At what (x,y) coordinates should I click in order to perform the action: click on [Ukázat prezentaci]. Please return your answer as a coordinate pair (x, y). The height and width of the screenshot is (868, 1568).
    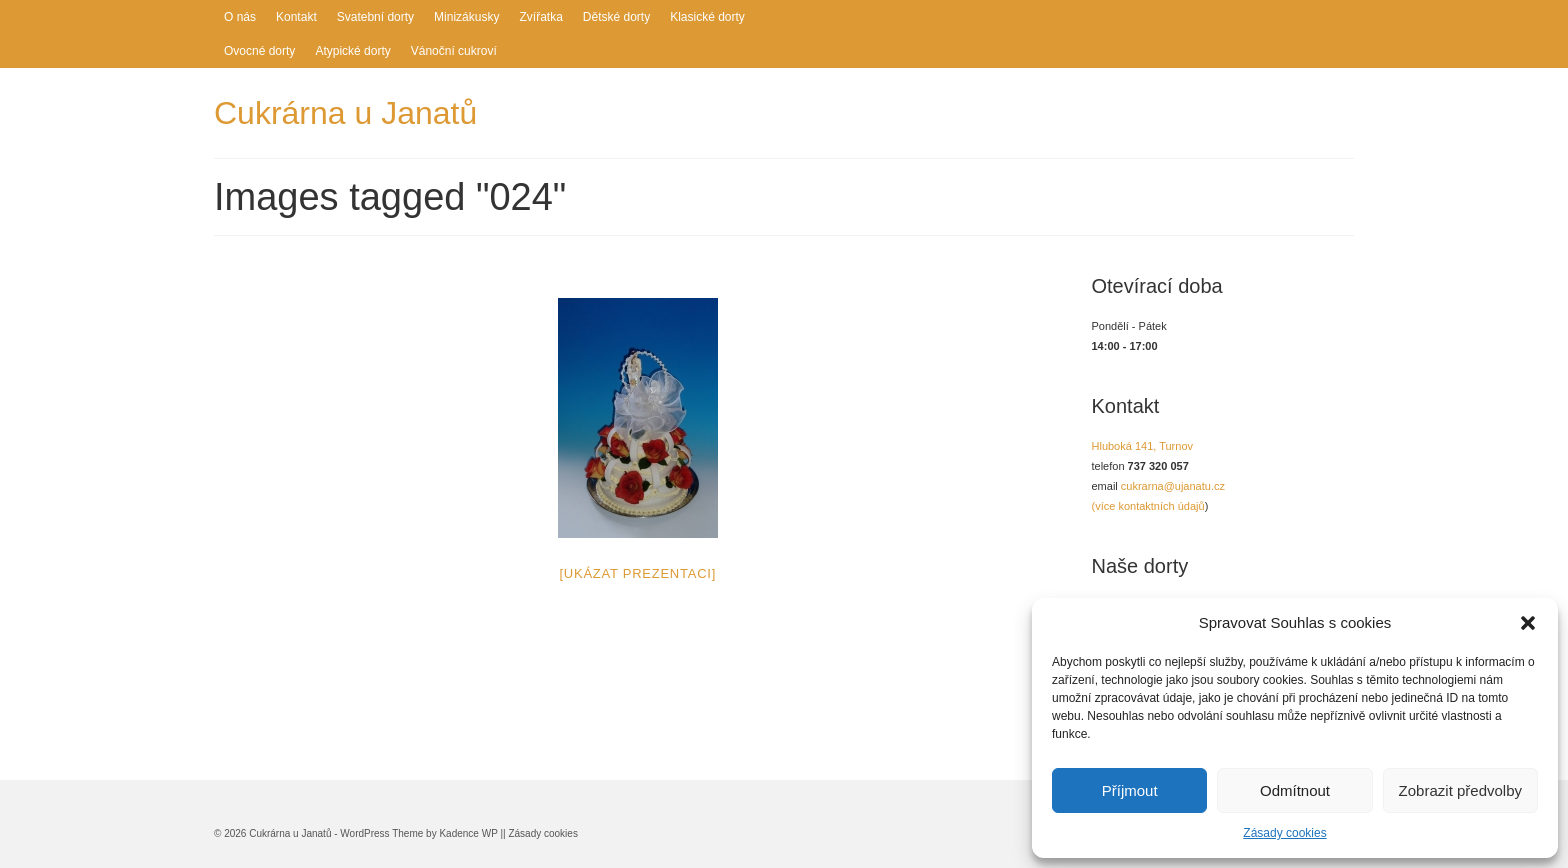
    Looking at the image, I should click on (637, 573).